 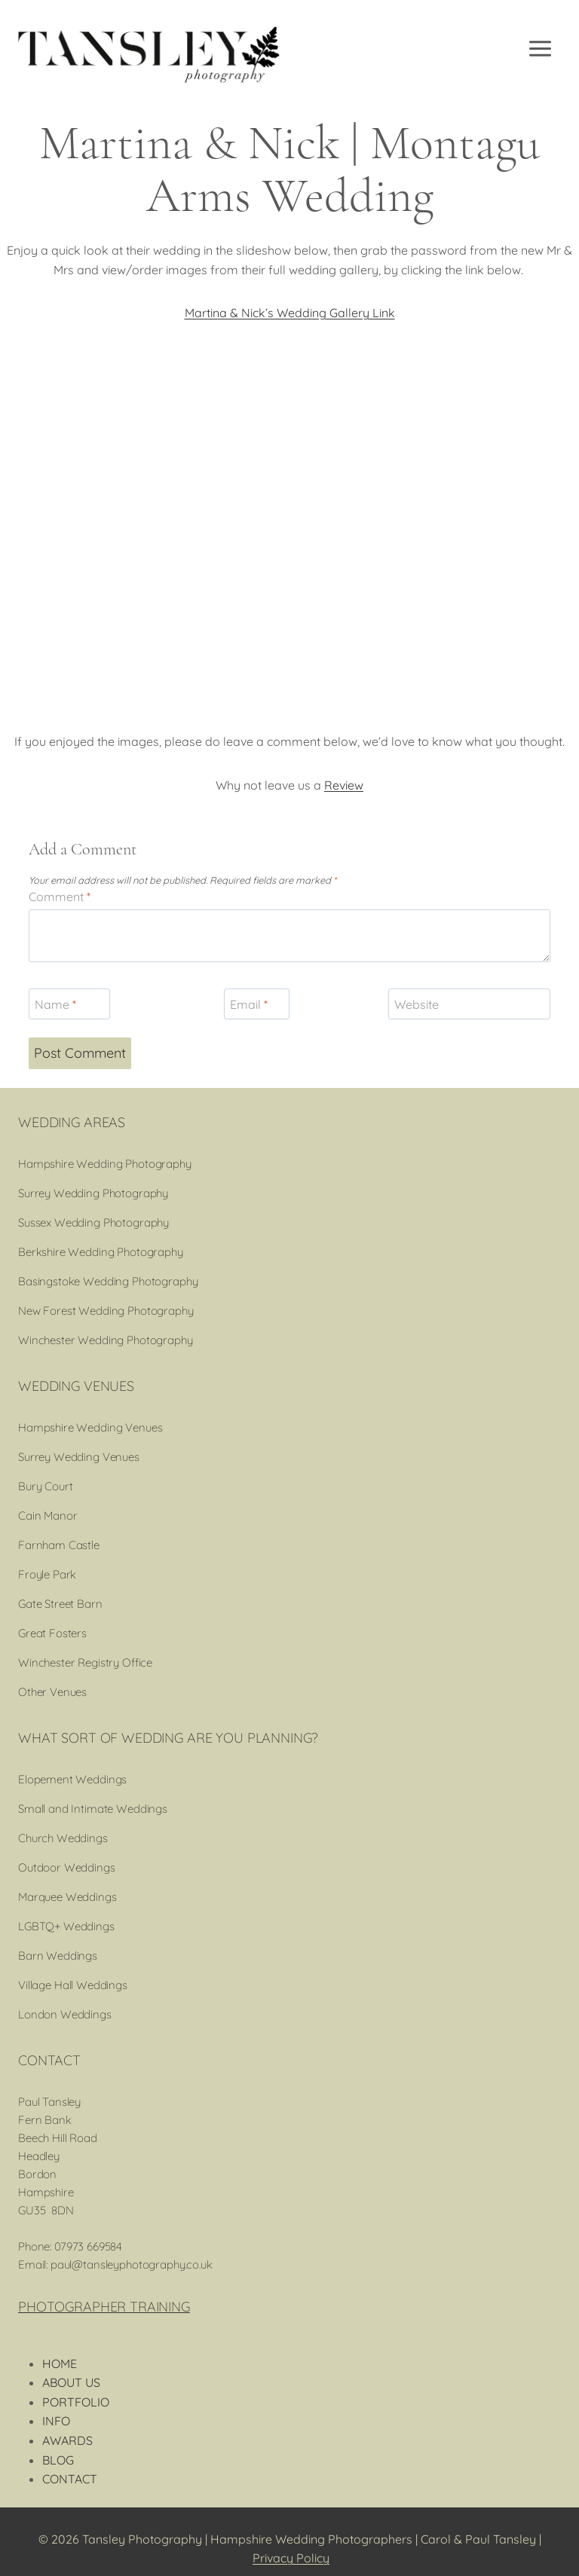 What do you see at coordinates (108, 1281) in the screenshot?
I see `Basingstoke Wedding Photography` at bounding box center [108, 1281].